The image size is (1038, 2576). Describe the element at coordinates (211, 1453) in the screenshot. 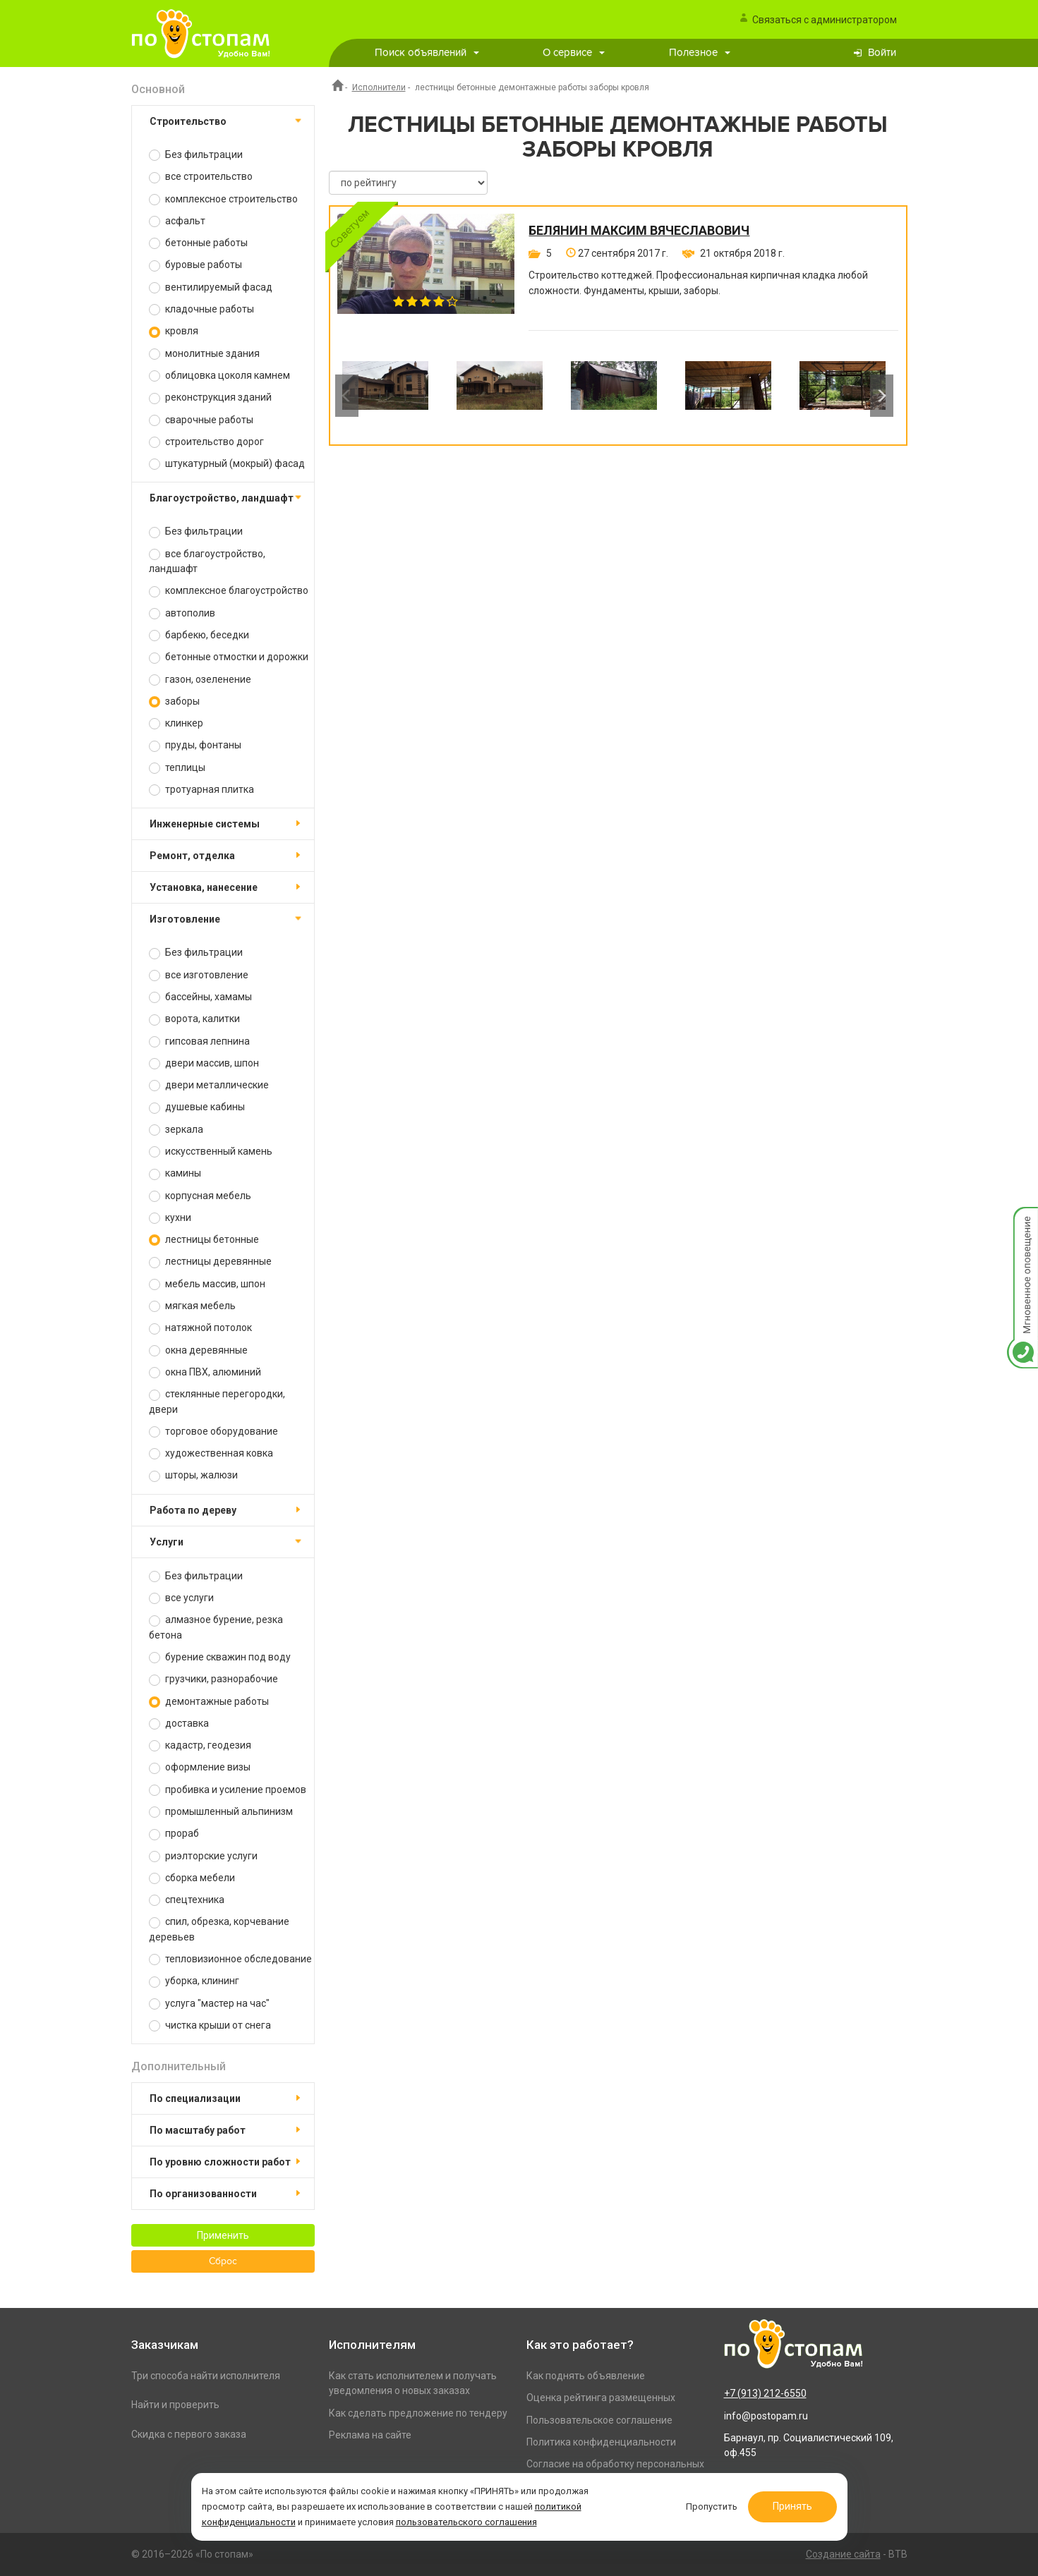

I see `художественная ковка` at that location.